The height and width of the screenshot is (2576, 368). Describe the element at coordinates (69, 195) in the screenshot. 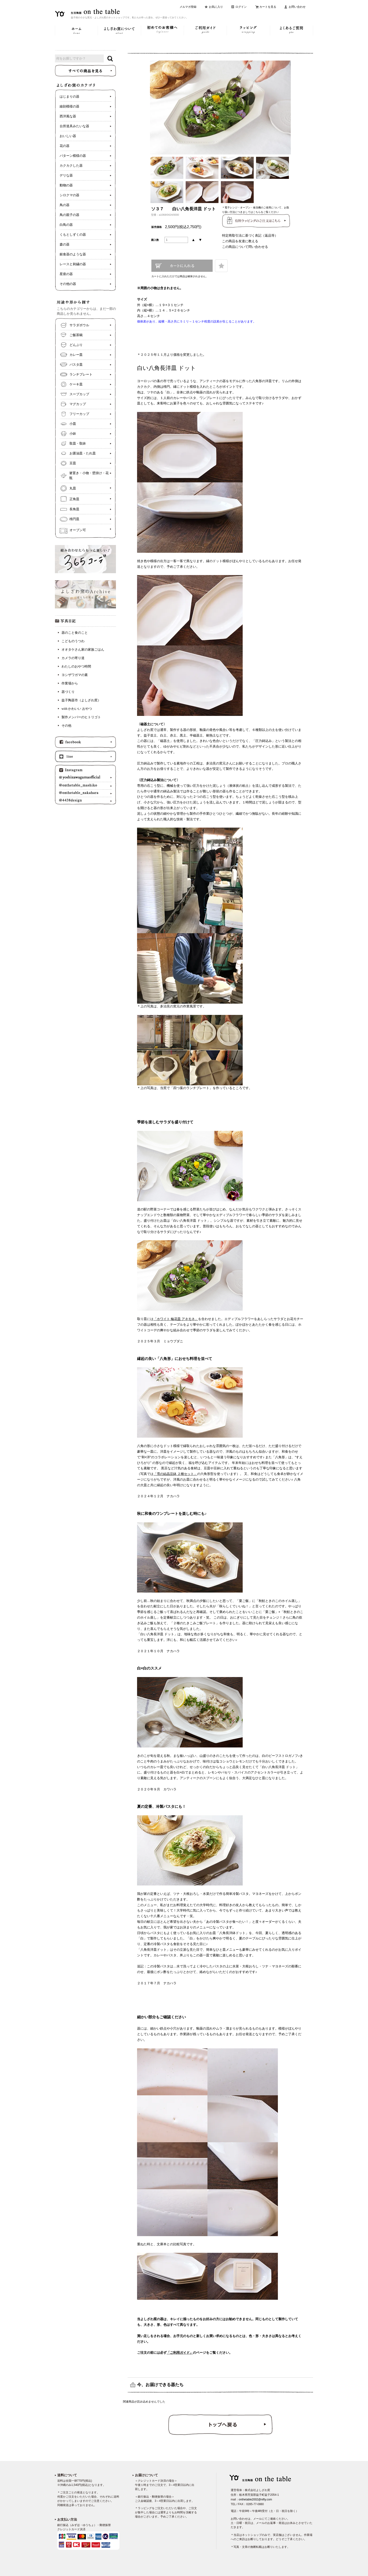

I see `シロクマの器` at that location.